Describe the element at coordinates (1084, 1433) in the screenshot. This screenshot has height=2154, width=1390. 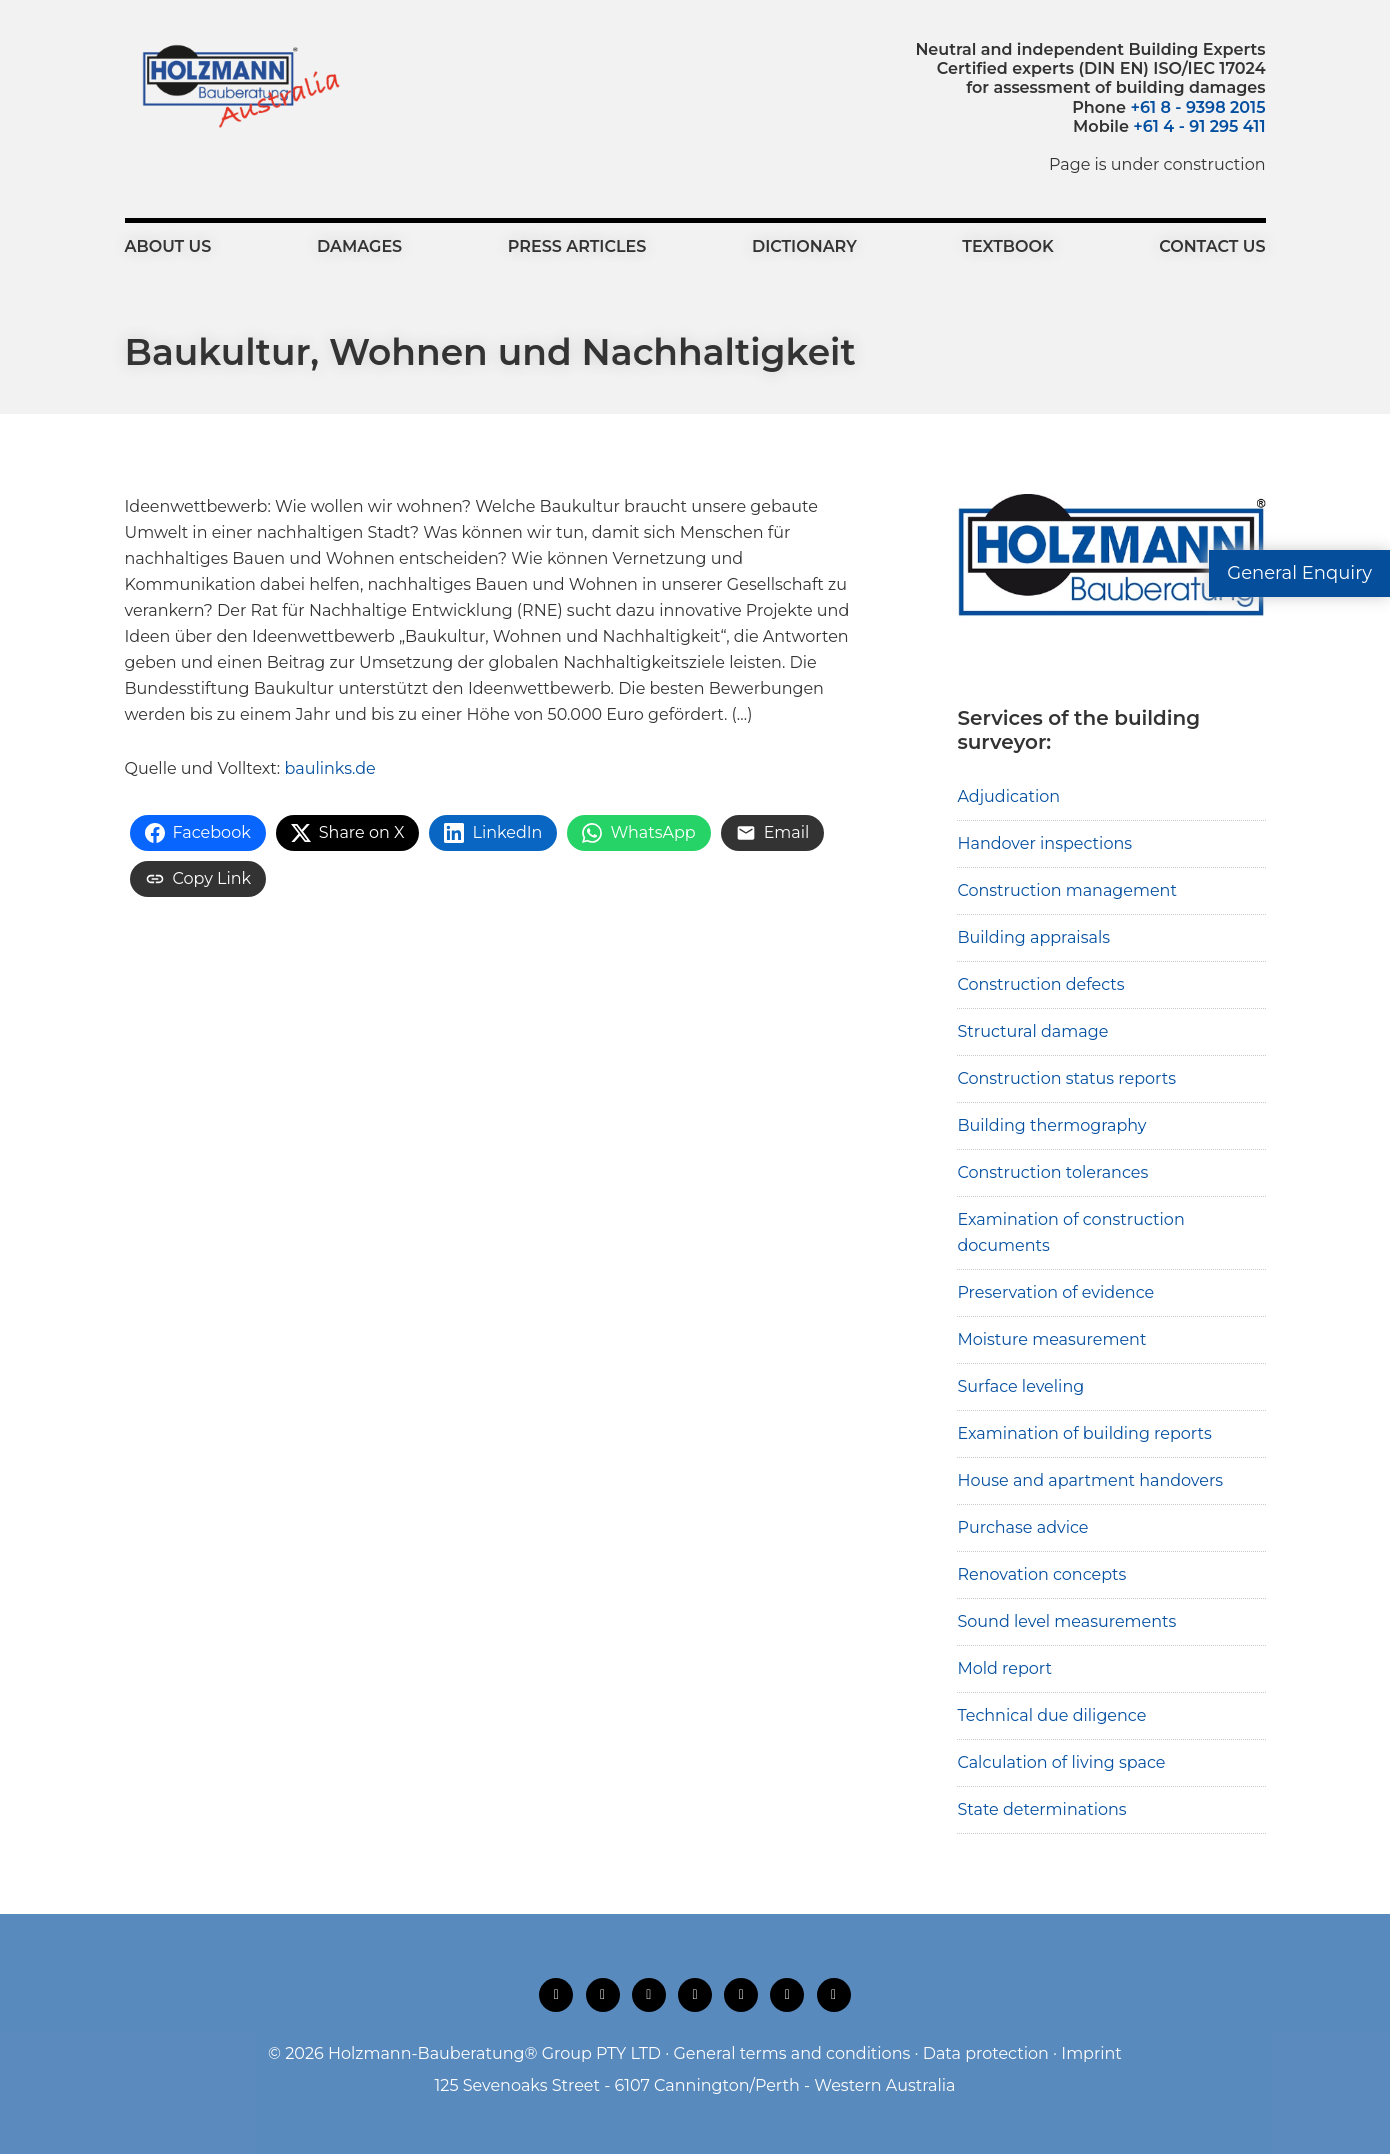
I see `Examination of building reports` at that location.